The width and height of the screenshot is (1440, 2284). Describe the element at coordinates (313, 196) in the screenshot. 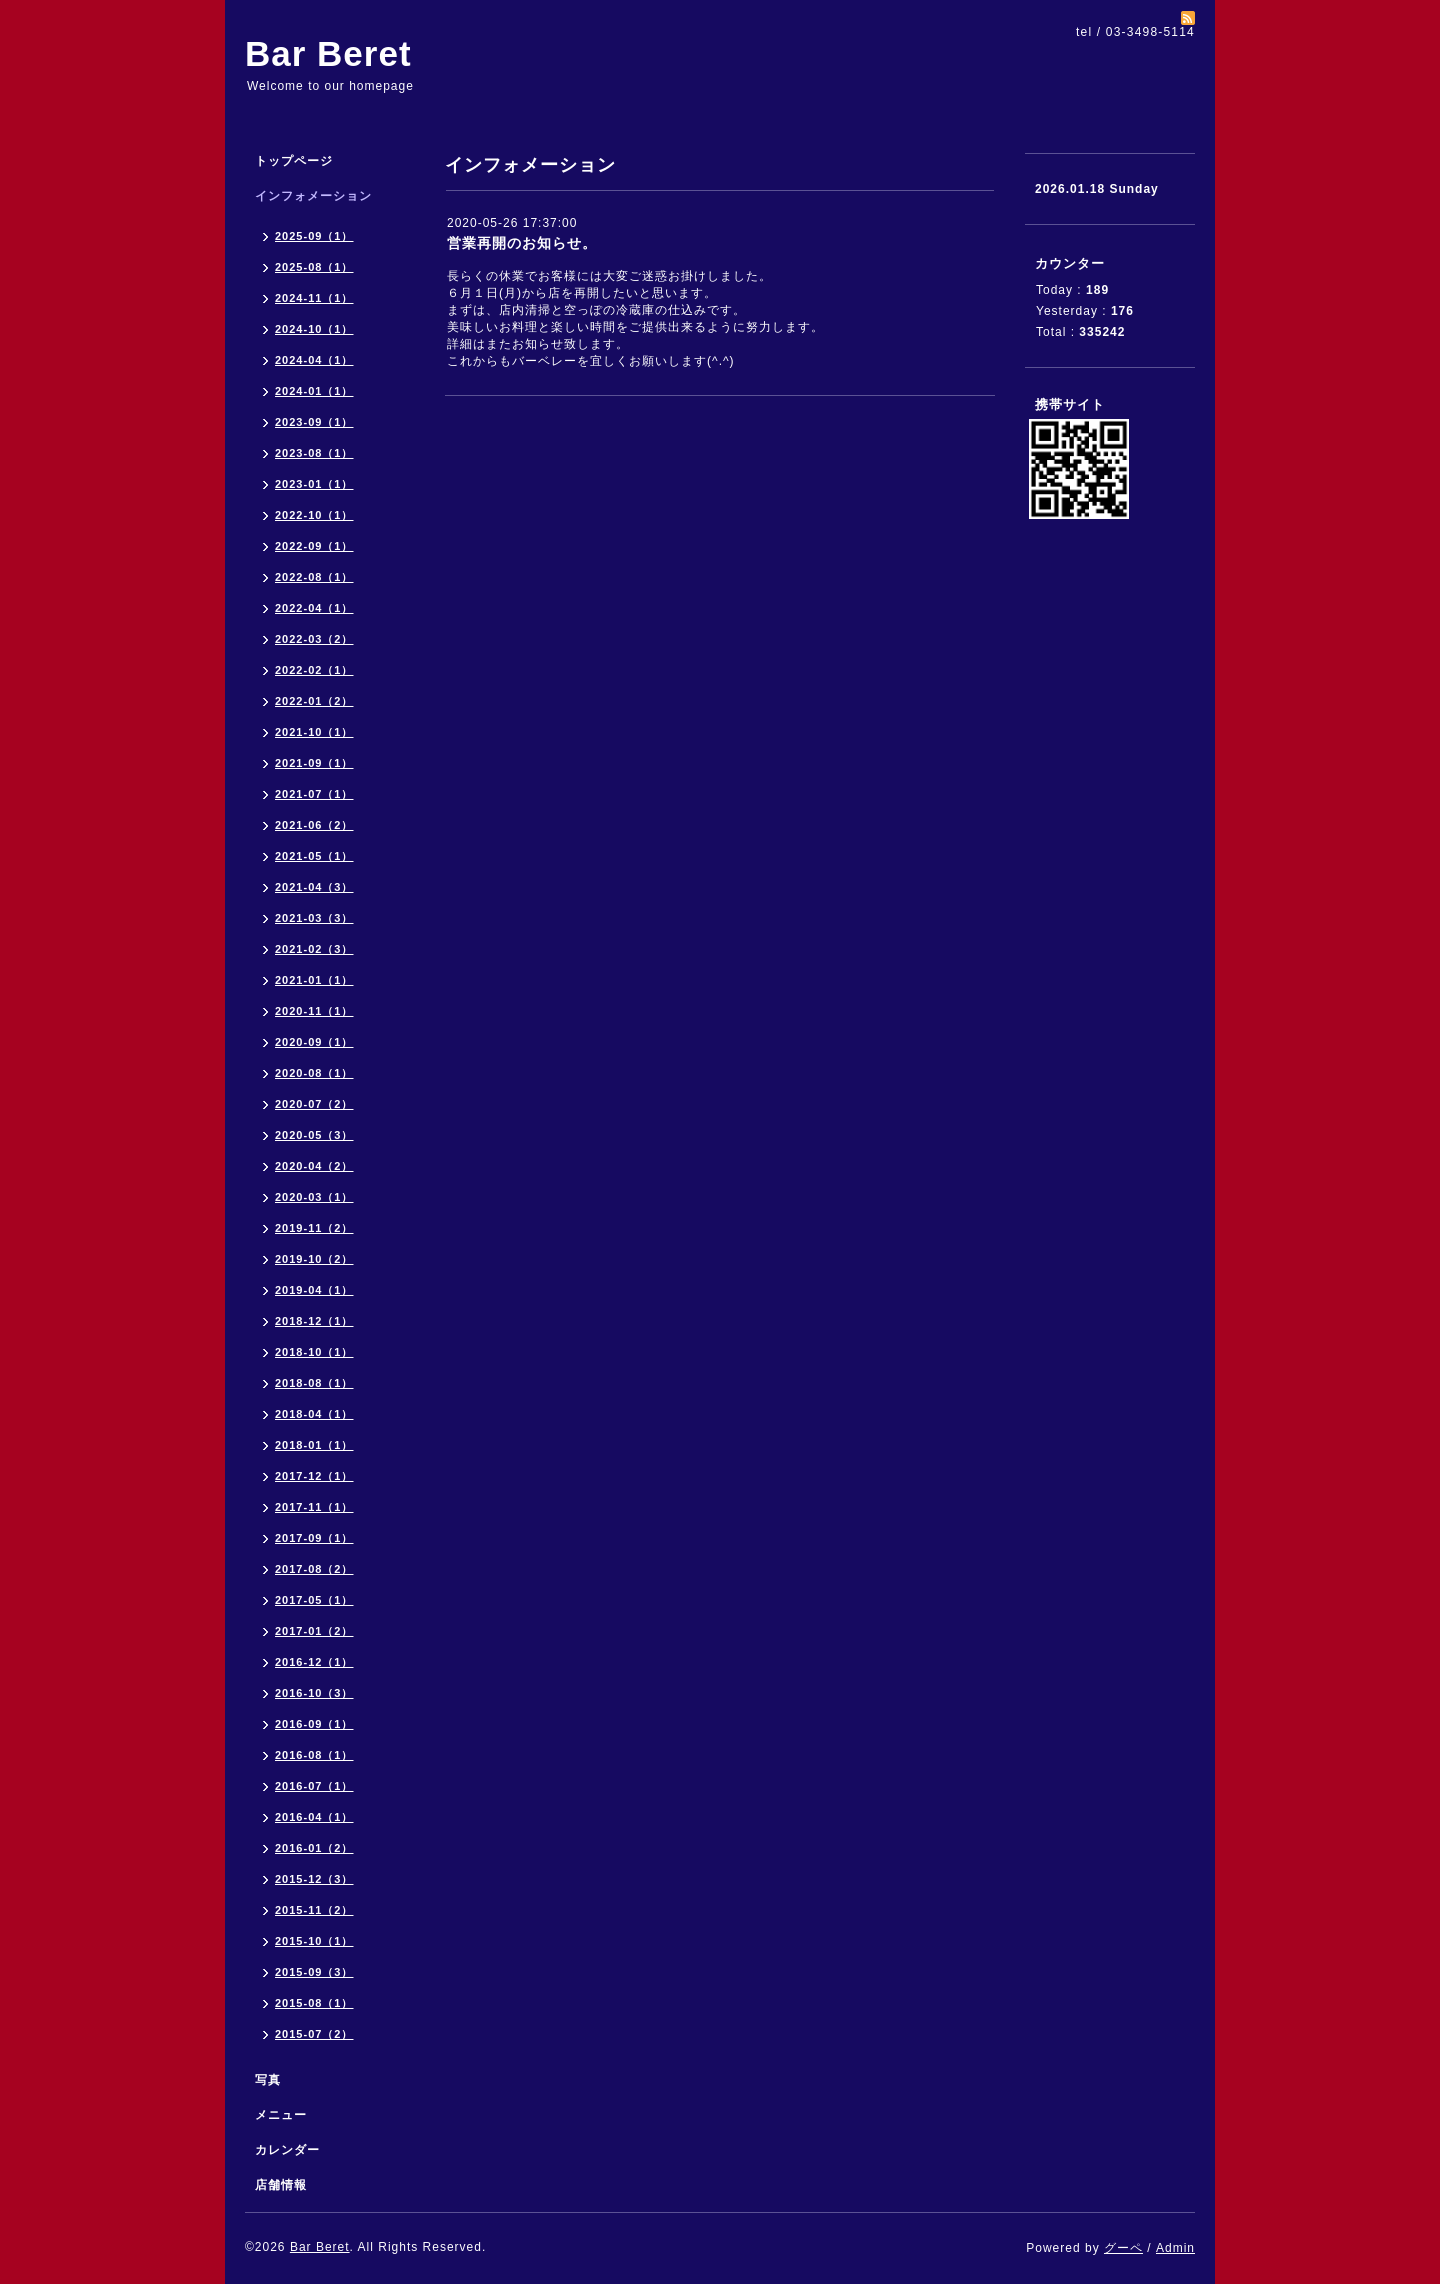

I see `インフォメーション` at that location.